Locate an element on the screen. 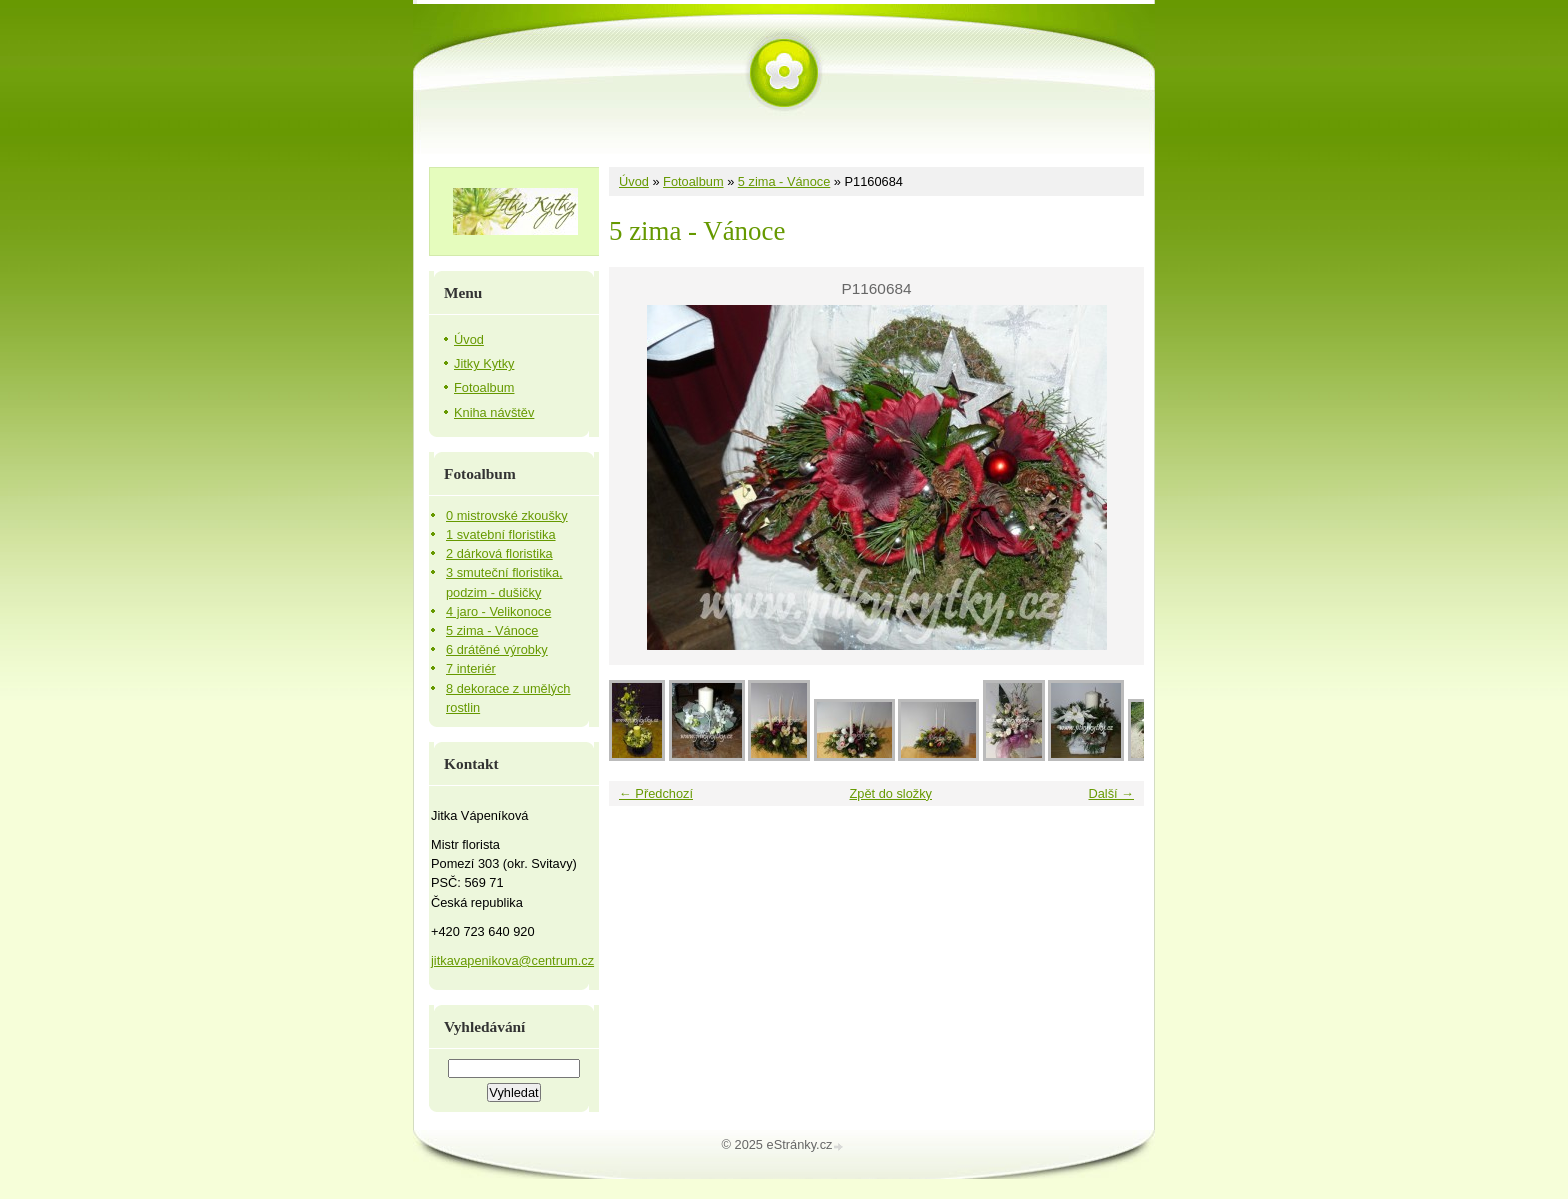 The image size is (1568, 1199). Kniha návštěv is located at coordinates (494, 412).